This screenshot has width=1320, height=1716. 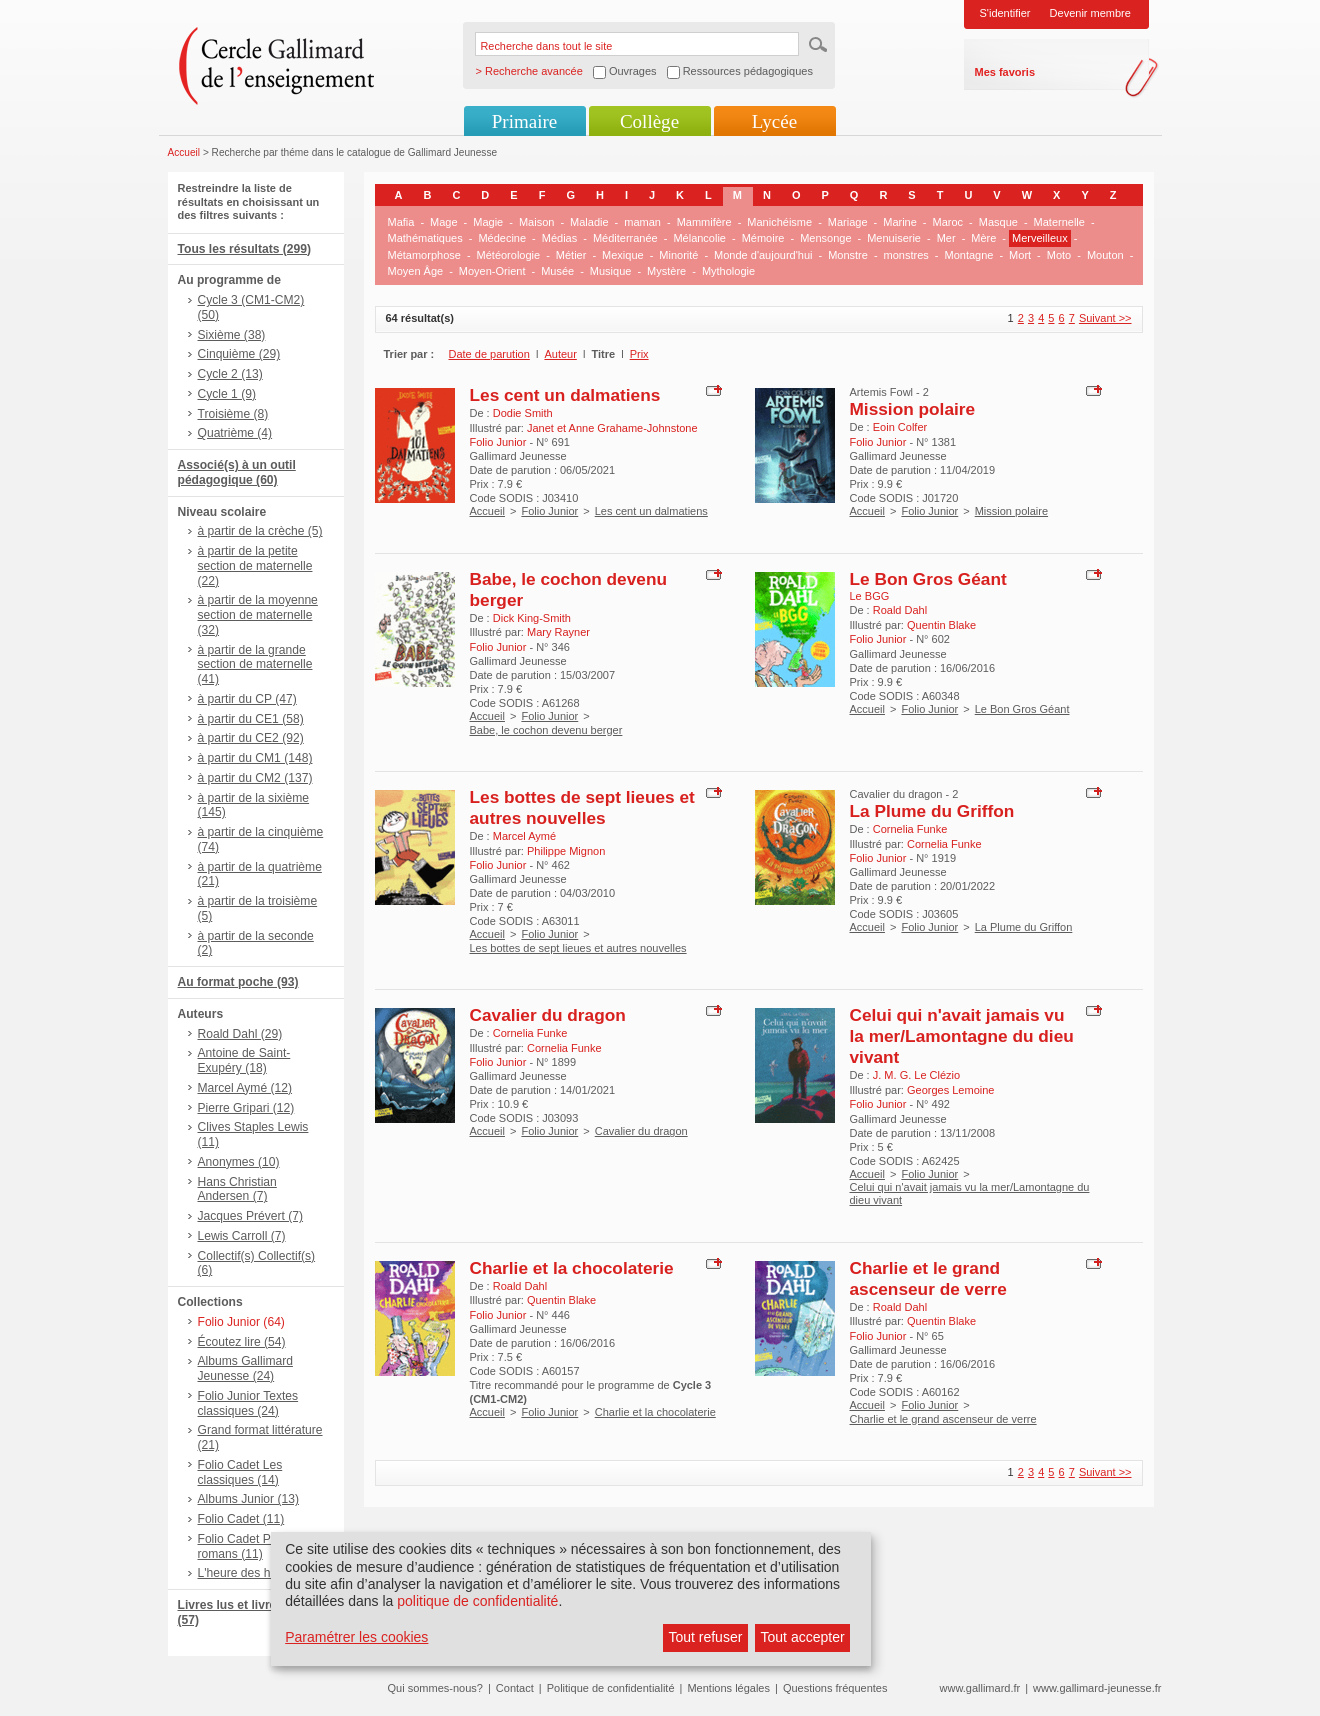 What do you see at coordinates (980, 1688) in the screenshot?
I see `www.gallimard.fr` at bounding box center [980, 1688].